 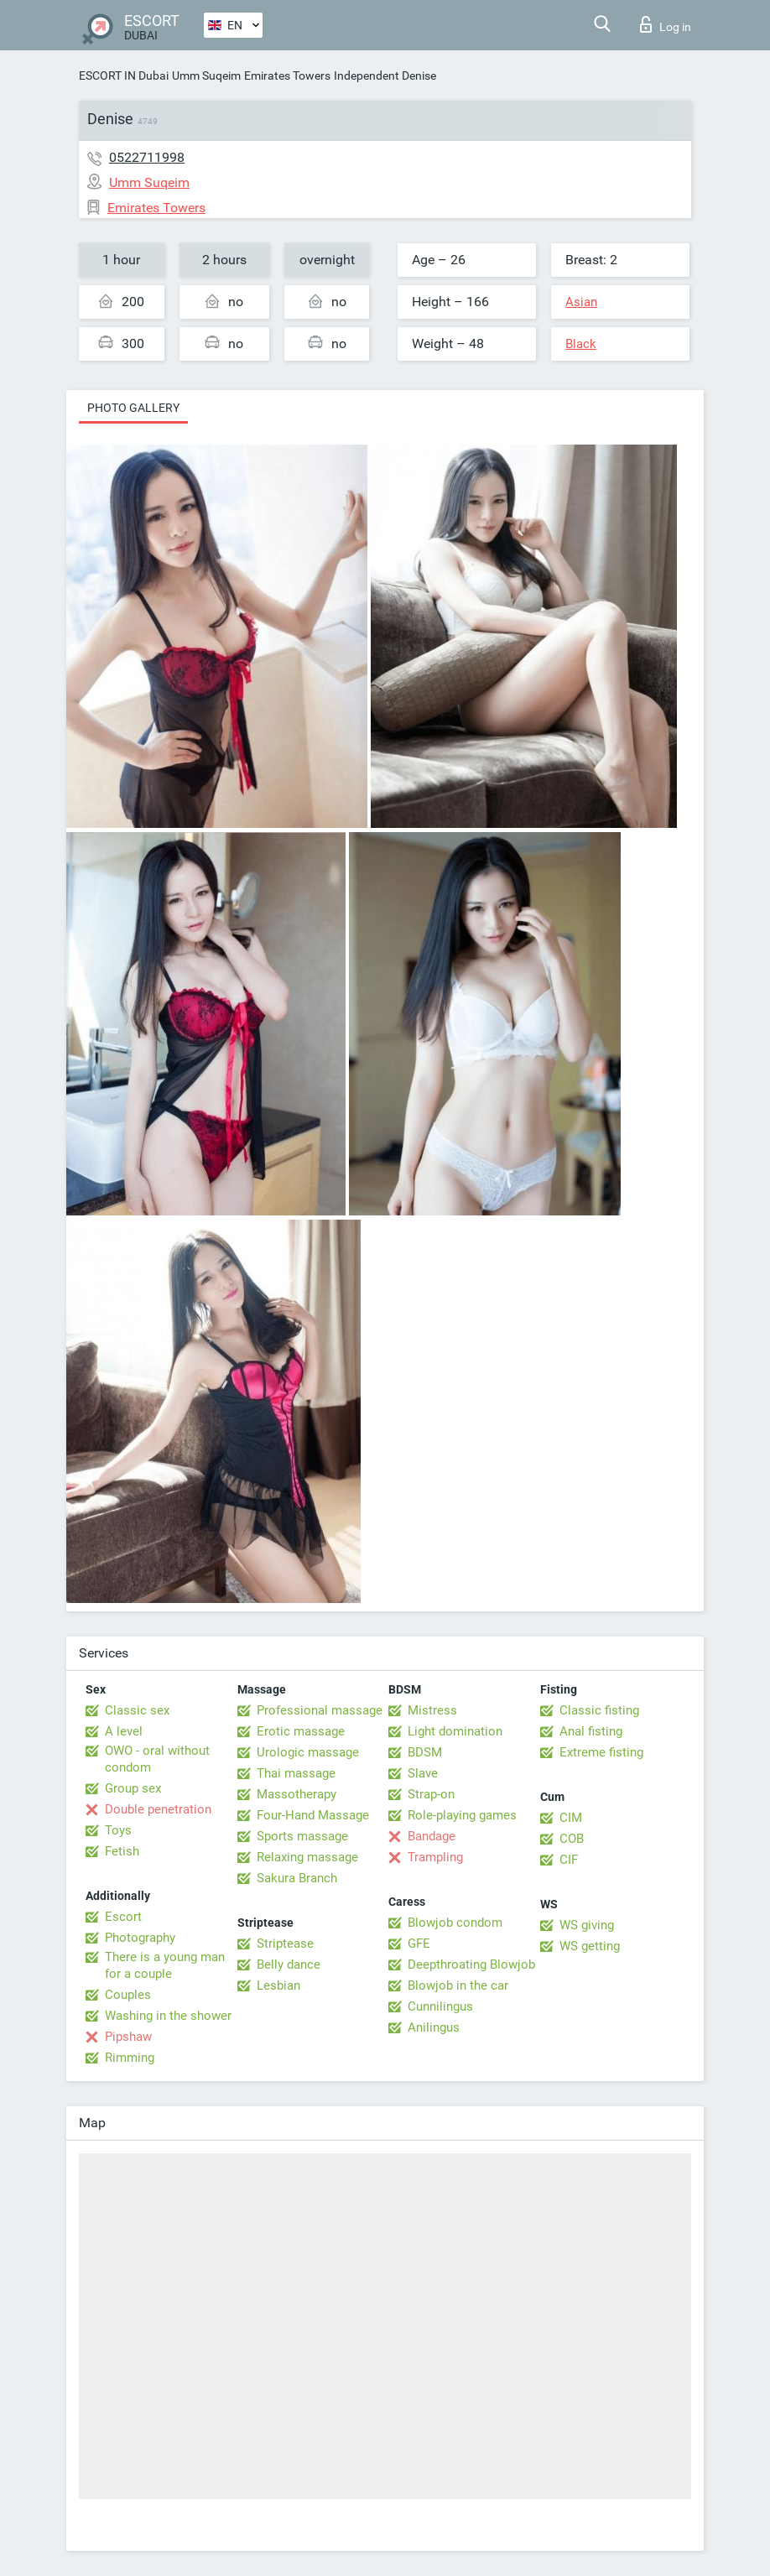 I want to click on Escort, so click(x=123, y=1916).